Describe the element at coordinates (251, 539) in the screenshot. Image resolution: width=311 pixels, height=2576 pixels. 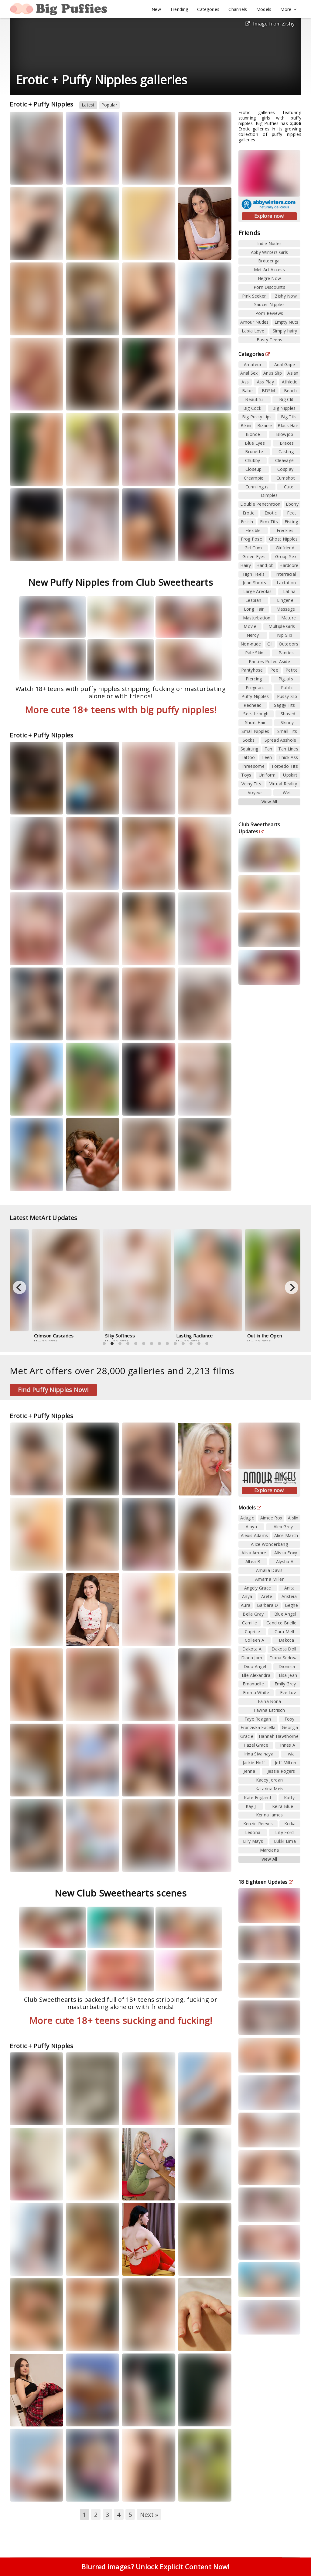
I see `Frog Pose` at that location.